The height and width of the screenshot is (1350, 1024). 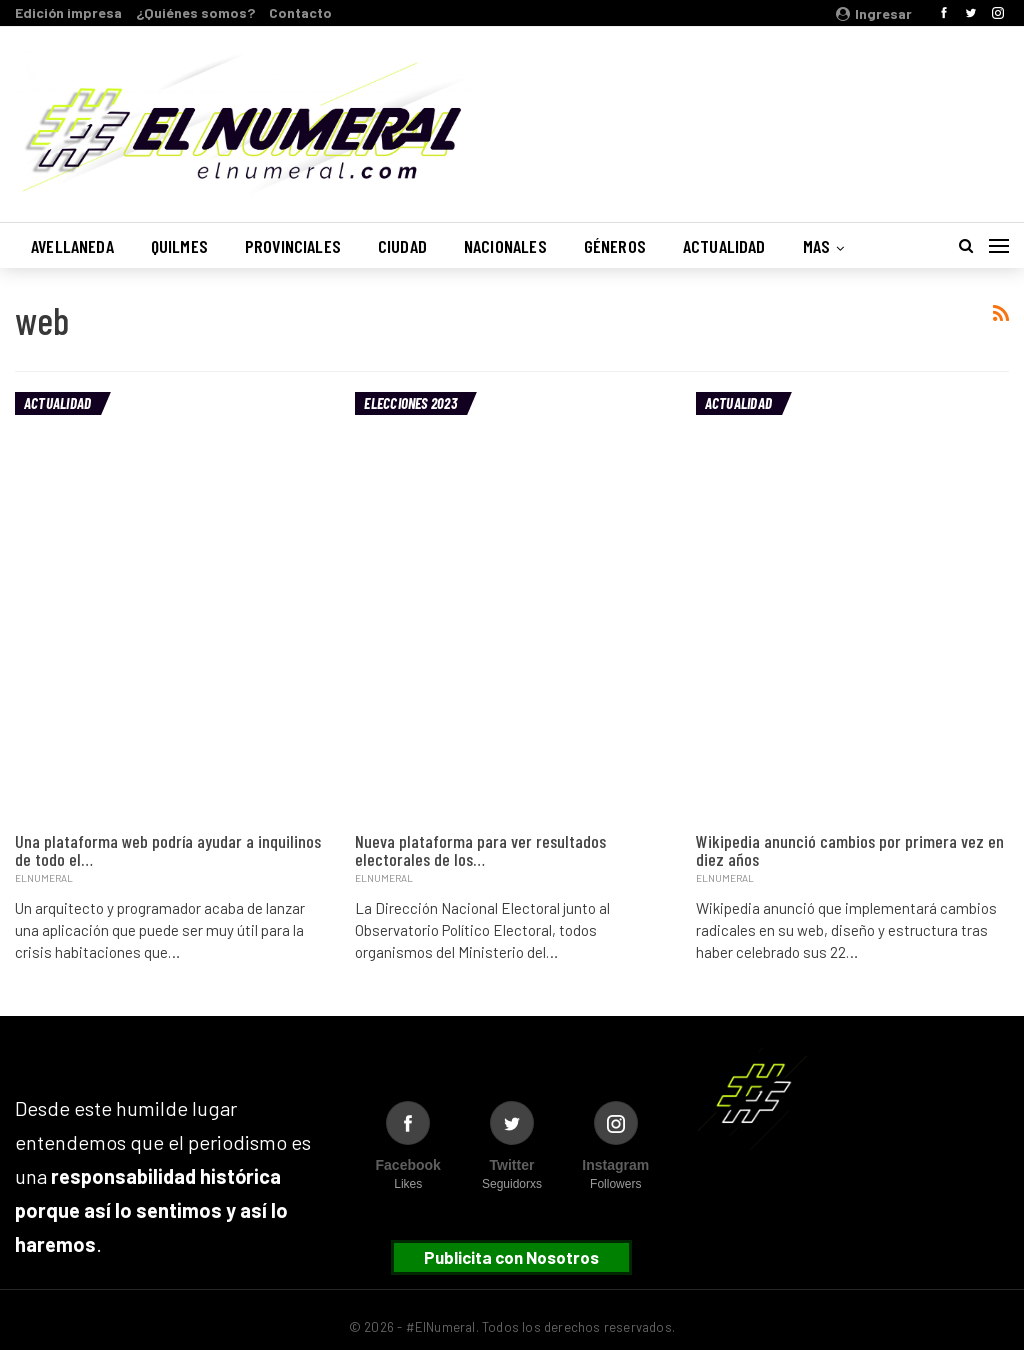 What do you see at coordinates (300, 12) in the screenshot?
I see `Contacto` at bounding box center [300, 12].